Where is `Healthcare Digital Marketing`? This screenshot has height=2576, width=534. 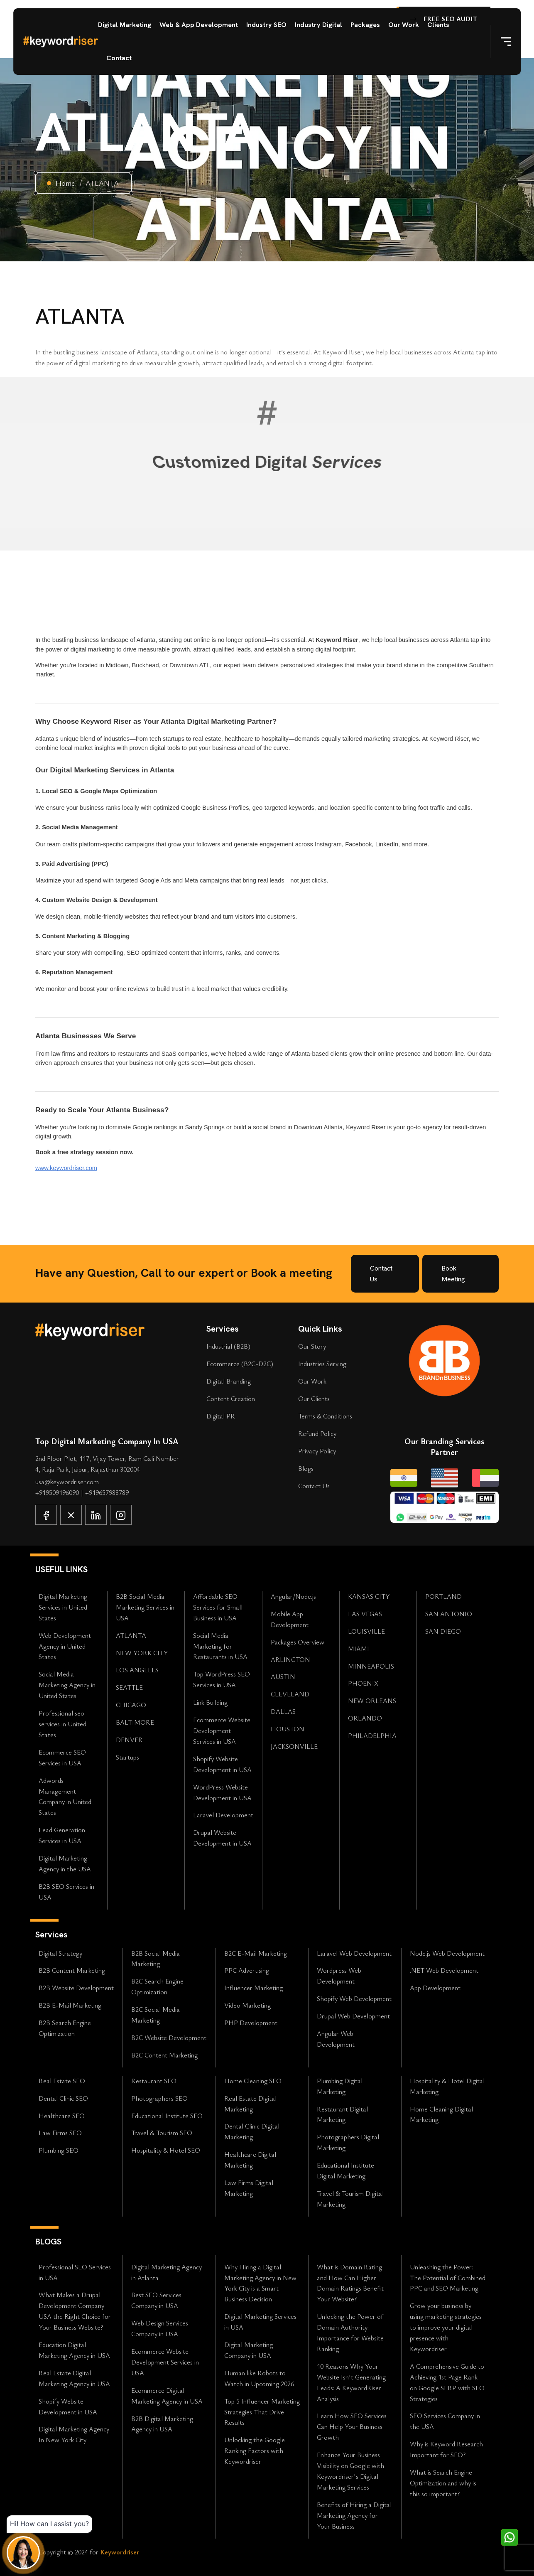 Healthcare Digital Marketing is located at coordinates (250, 2160).